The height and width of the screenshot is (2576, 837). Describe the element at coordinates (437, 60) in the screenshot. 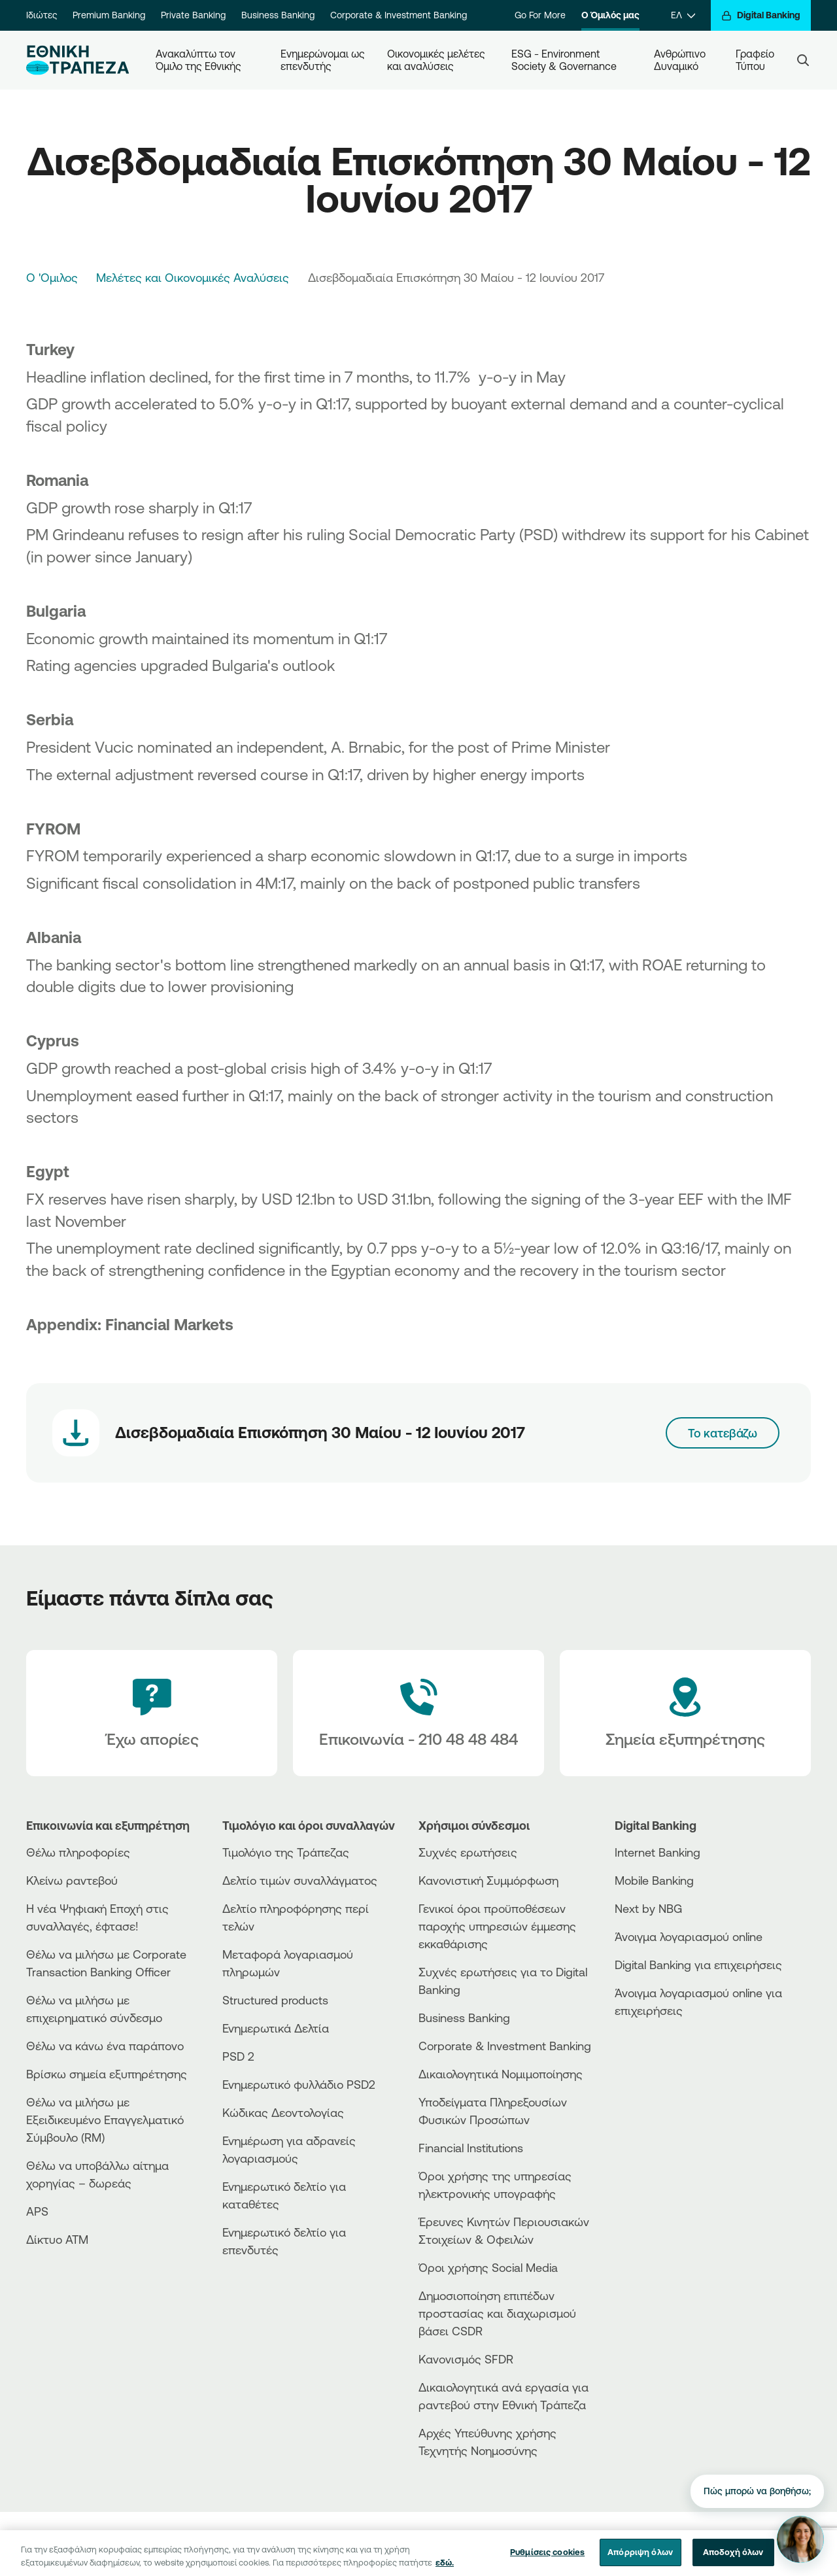

I see `Οικονομικές μελέτες και αναλύσεις` at that location.